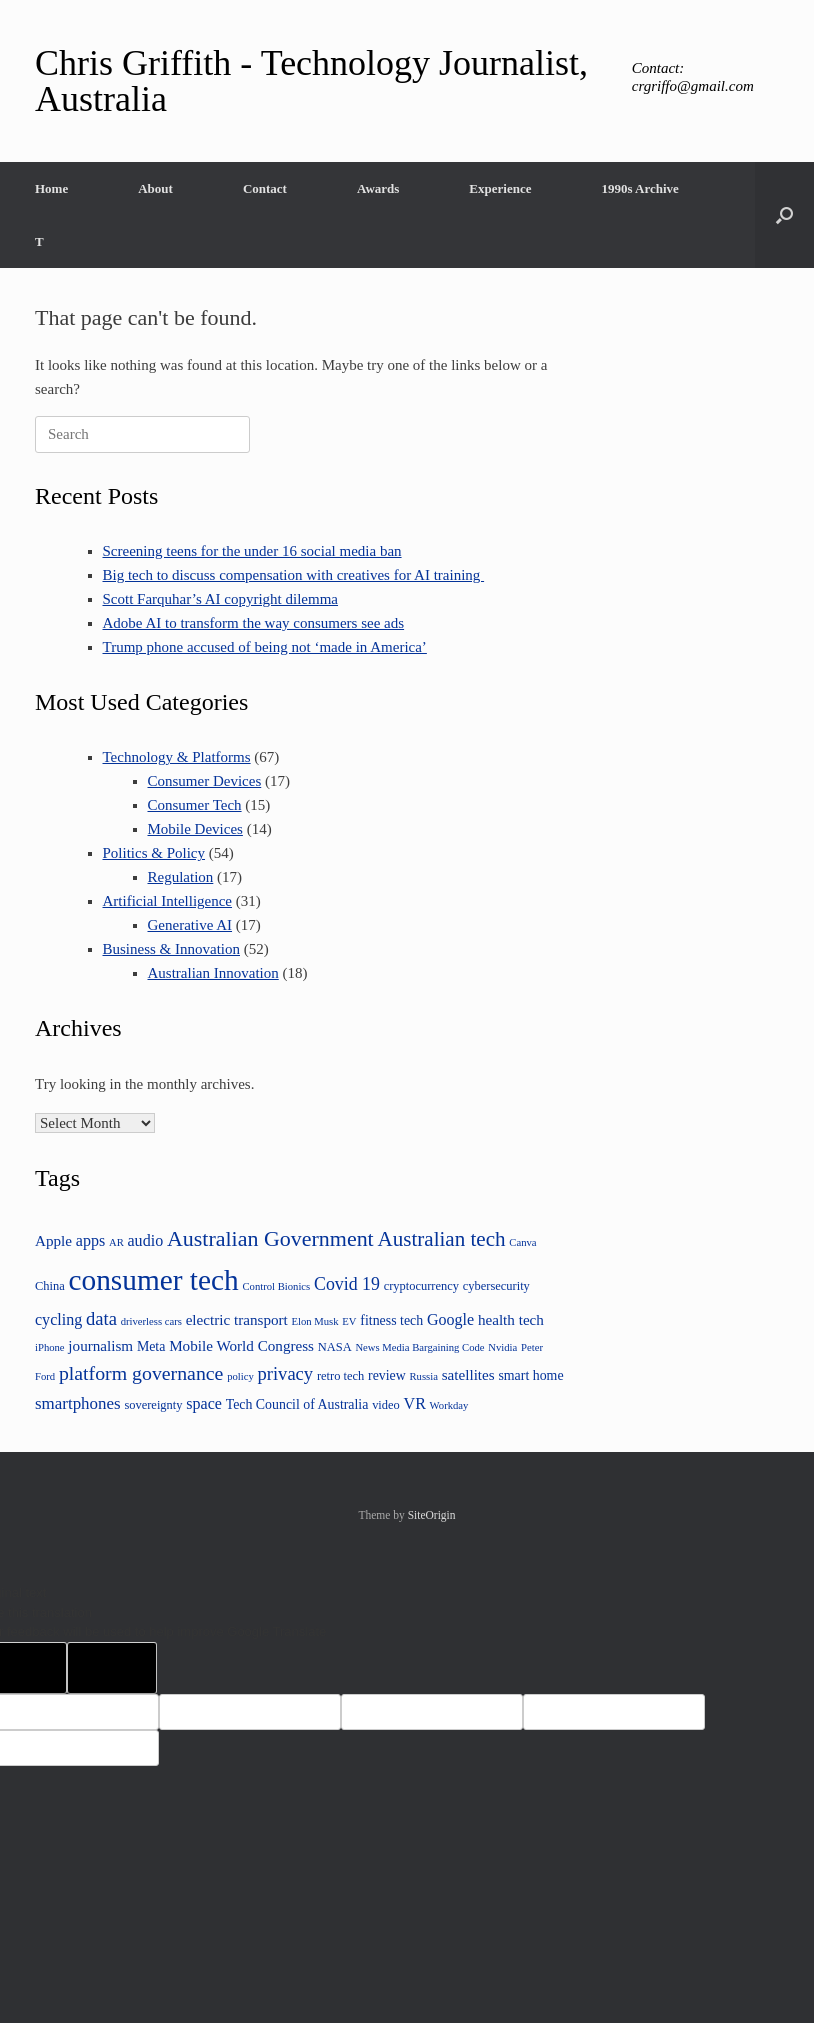 This screenshot has width=814, height=2023. Describe the element at coordinates (195, 829) in the screenshot. I see `Mobile Devices` at that location.